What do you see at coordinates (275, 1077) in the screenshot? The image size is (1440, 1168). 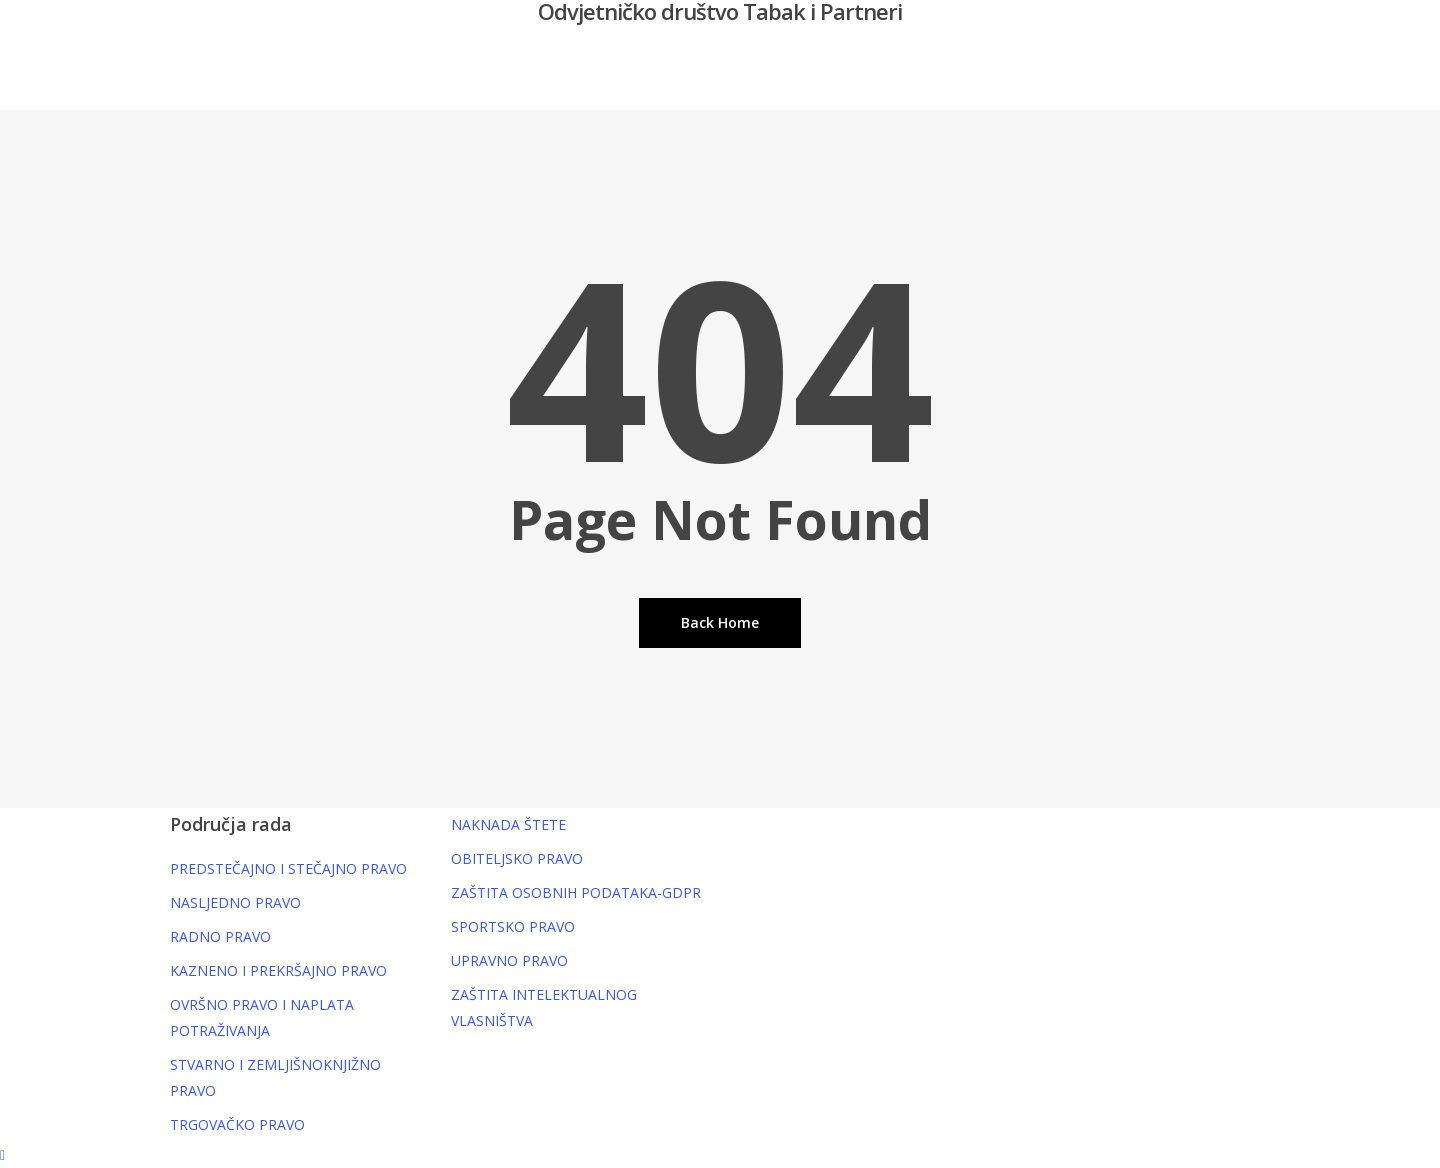 I see `STVARNO I ZEMLJIŠNOKNJIŽNO PRAVO` at bounding box center [275, 1077].